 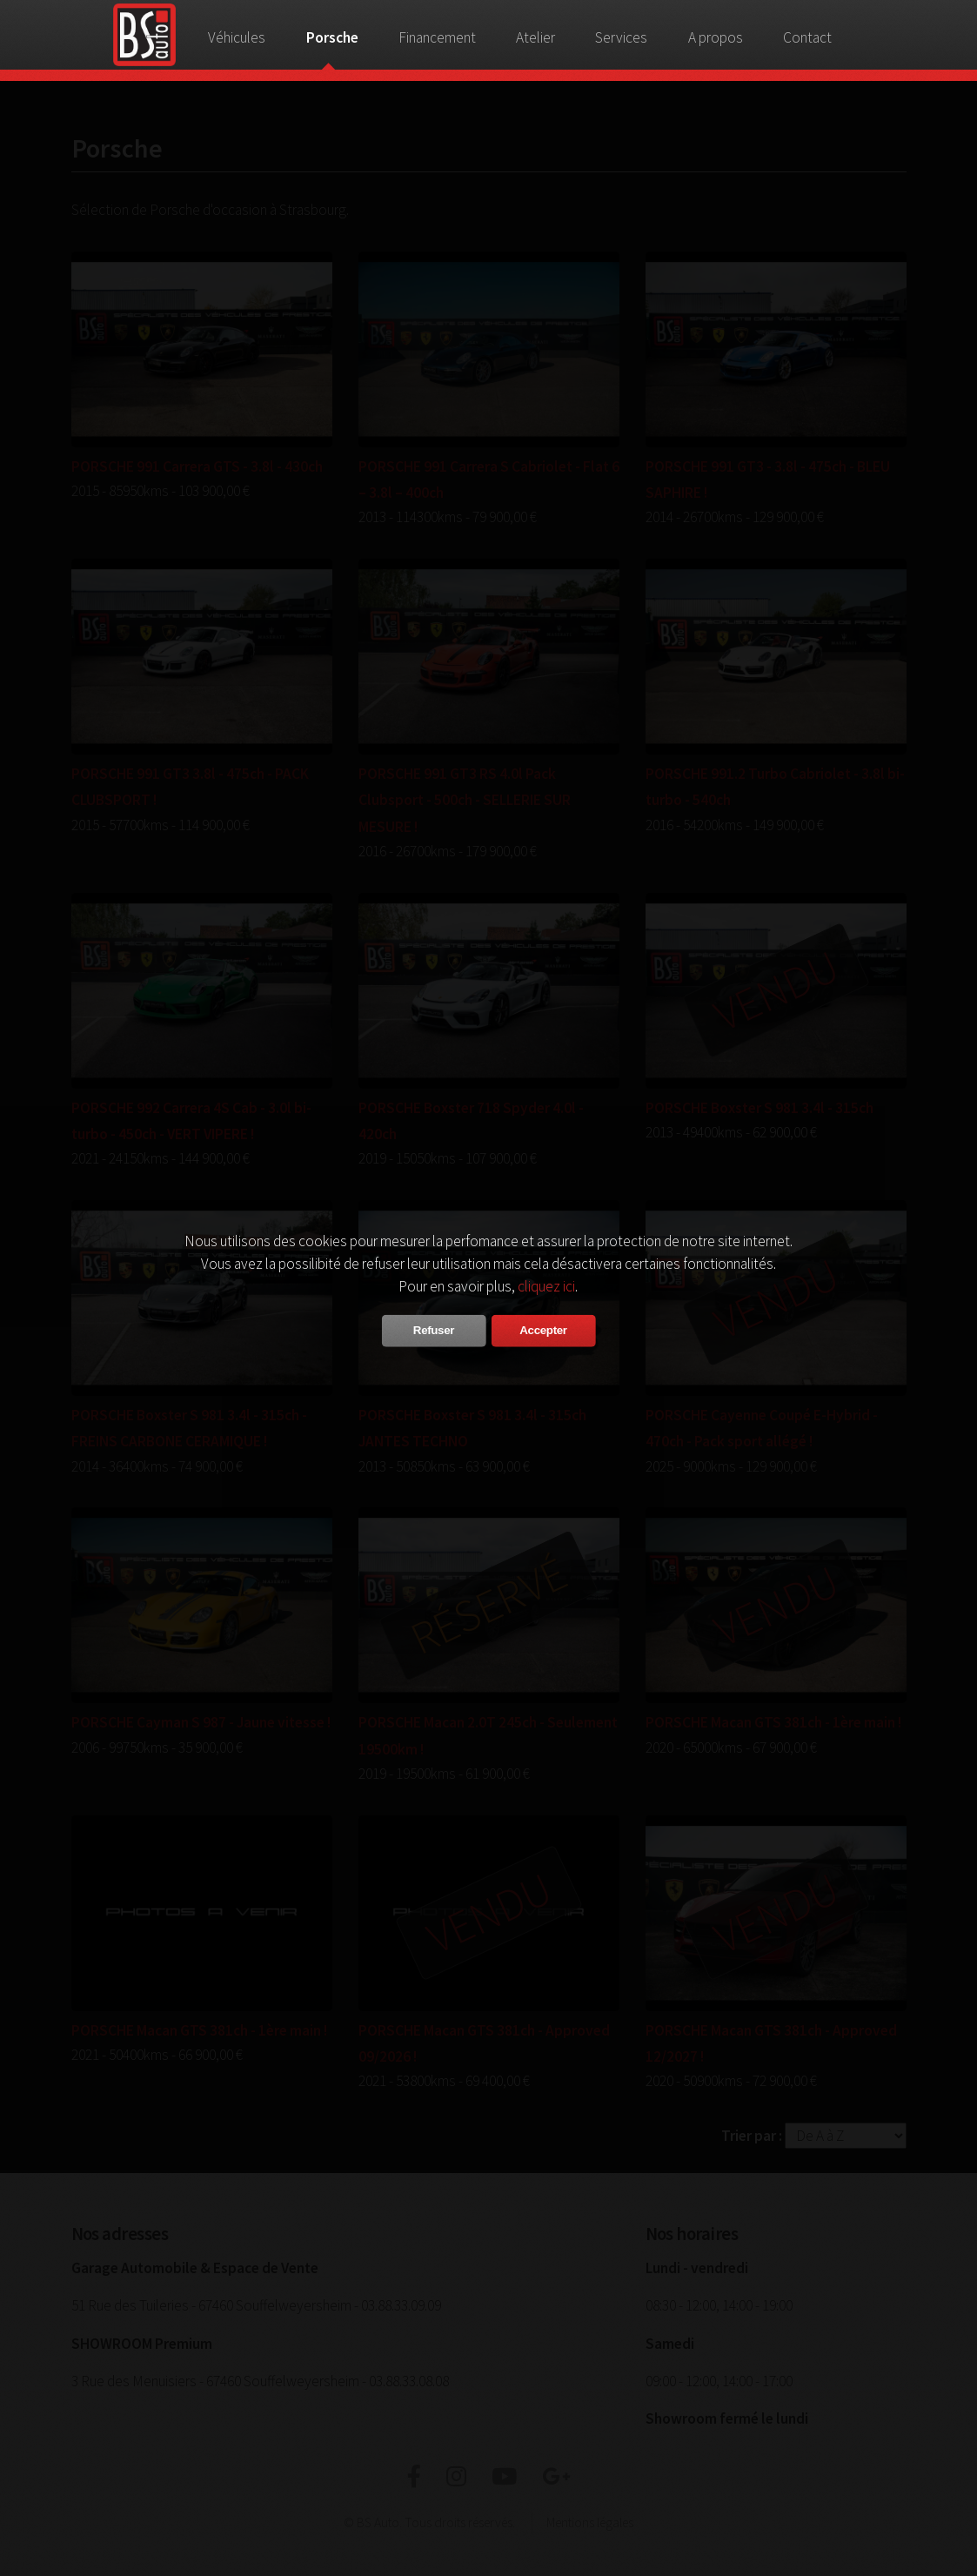 I want to click on Véhicules, so click(x=236, y=37).